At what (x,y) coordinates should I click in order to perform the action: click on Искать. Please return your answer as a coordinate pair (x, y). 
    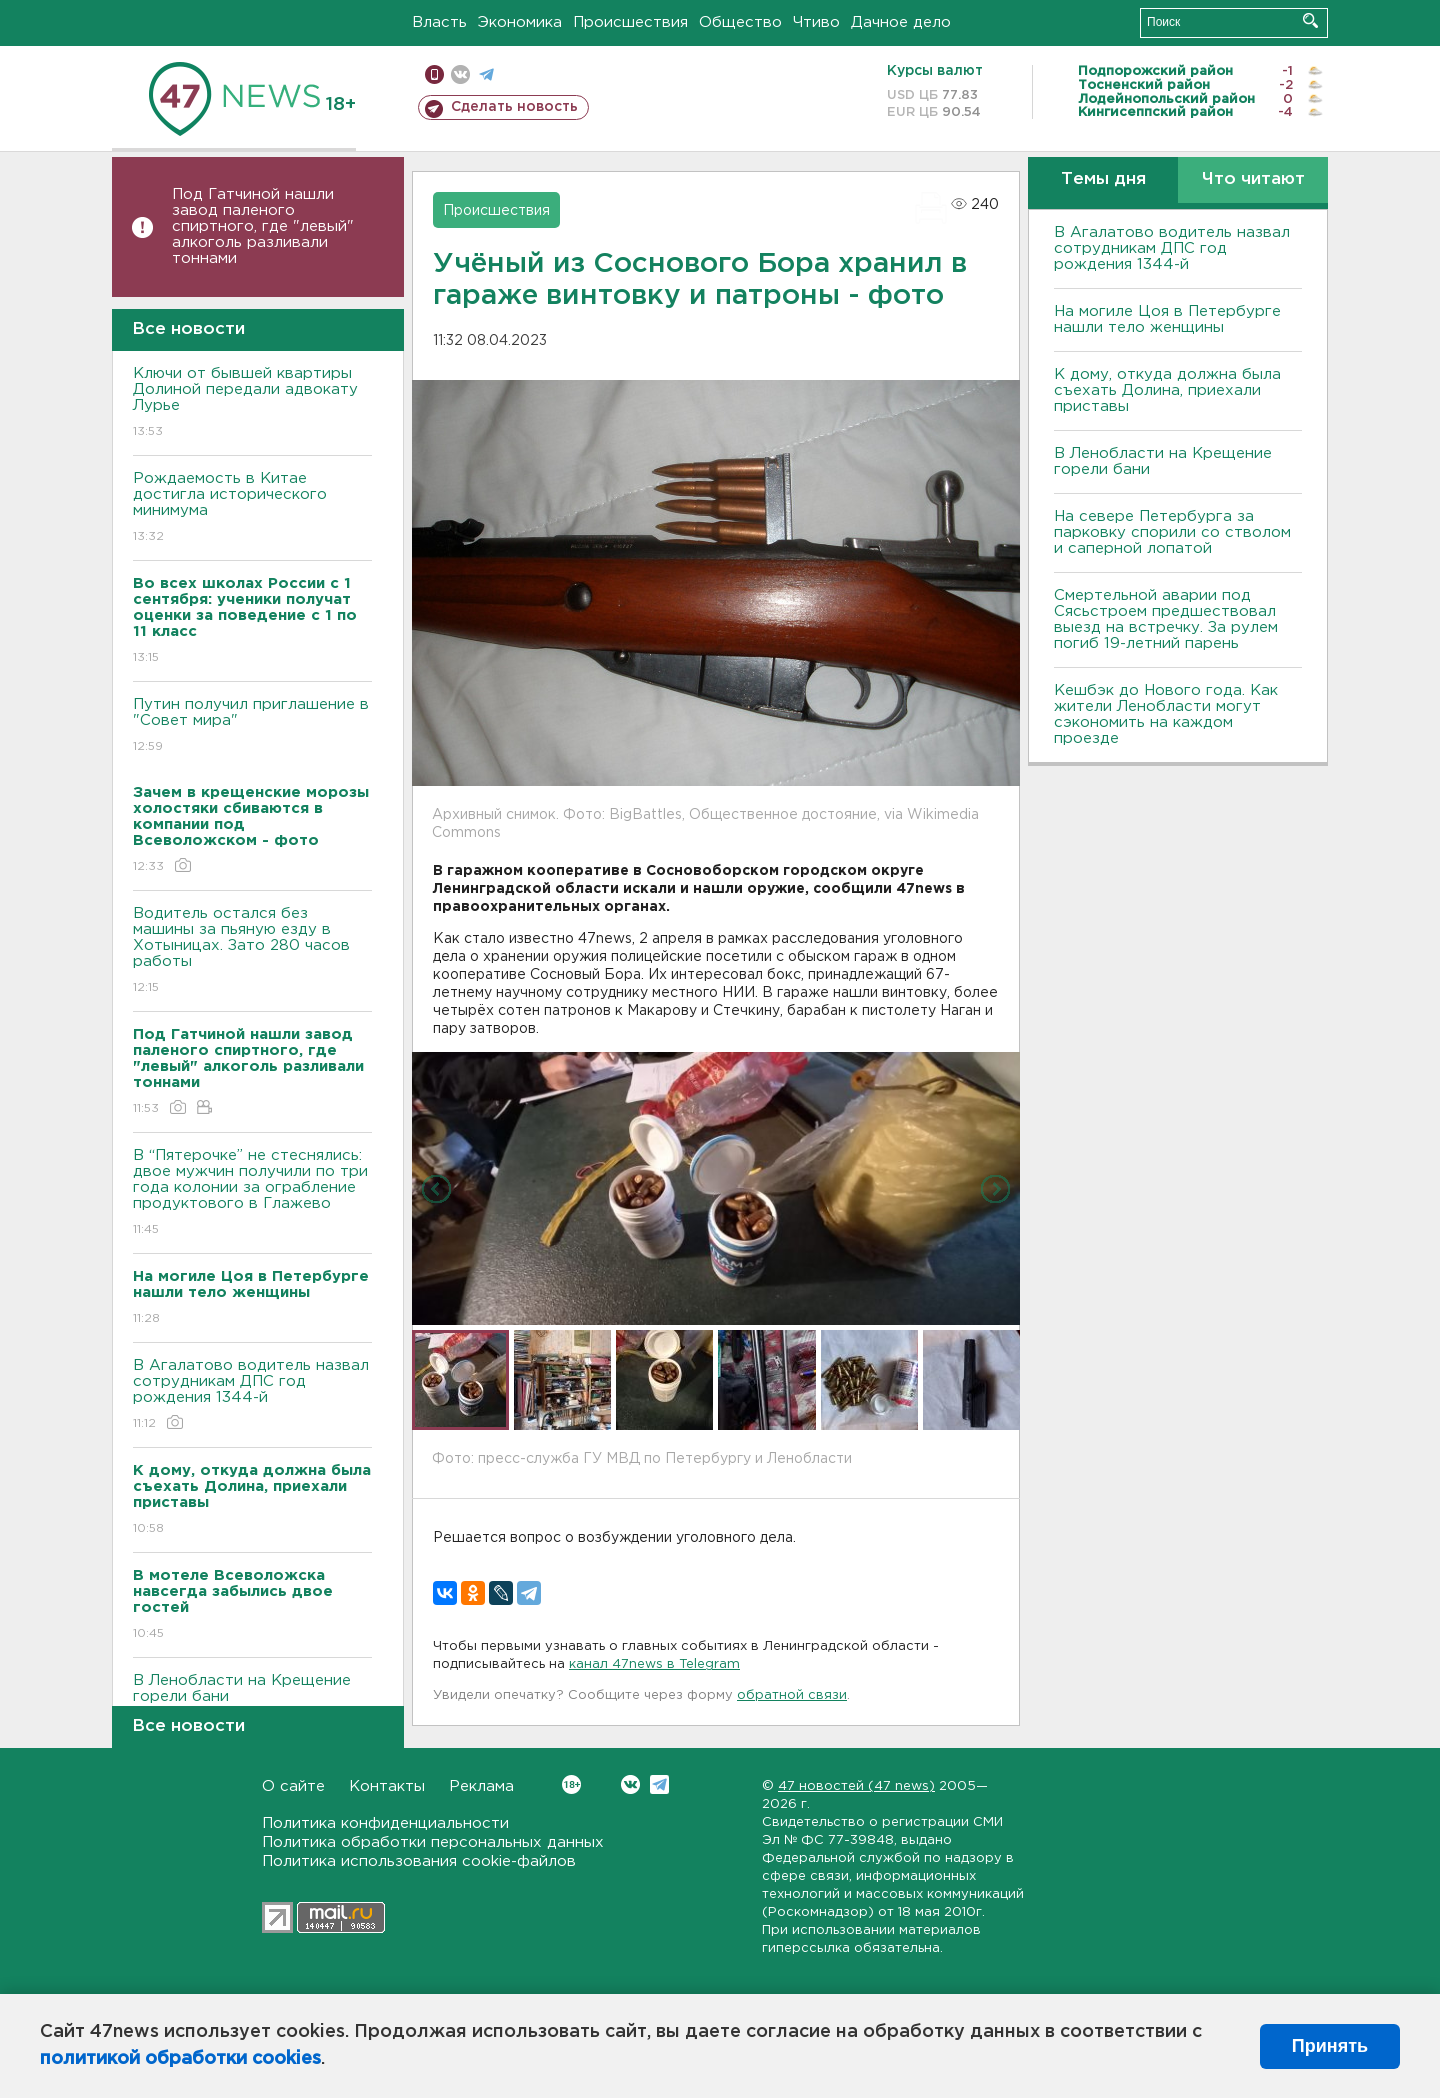
    Looking at the image, I should click on (1310, 20).